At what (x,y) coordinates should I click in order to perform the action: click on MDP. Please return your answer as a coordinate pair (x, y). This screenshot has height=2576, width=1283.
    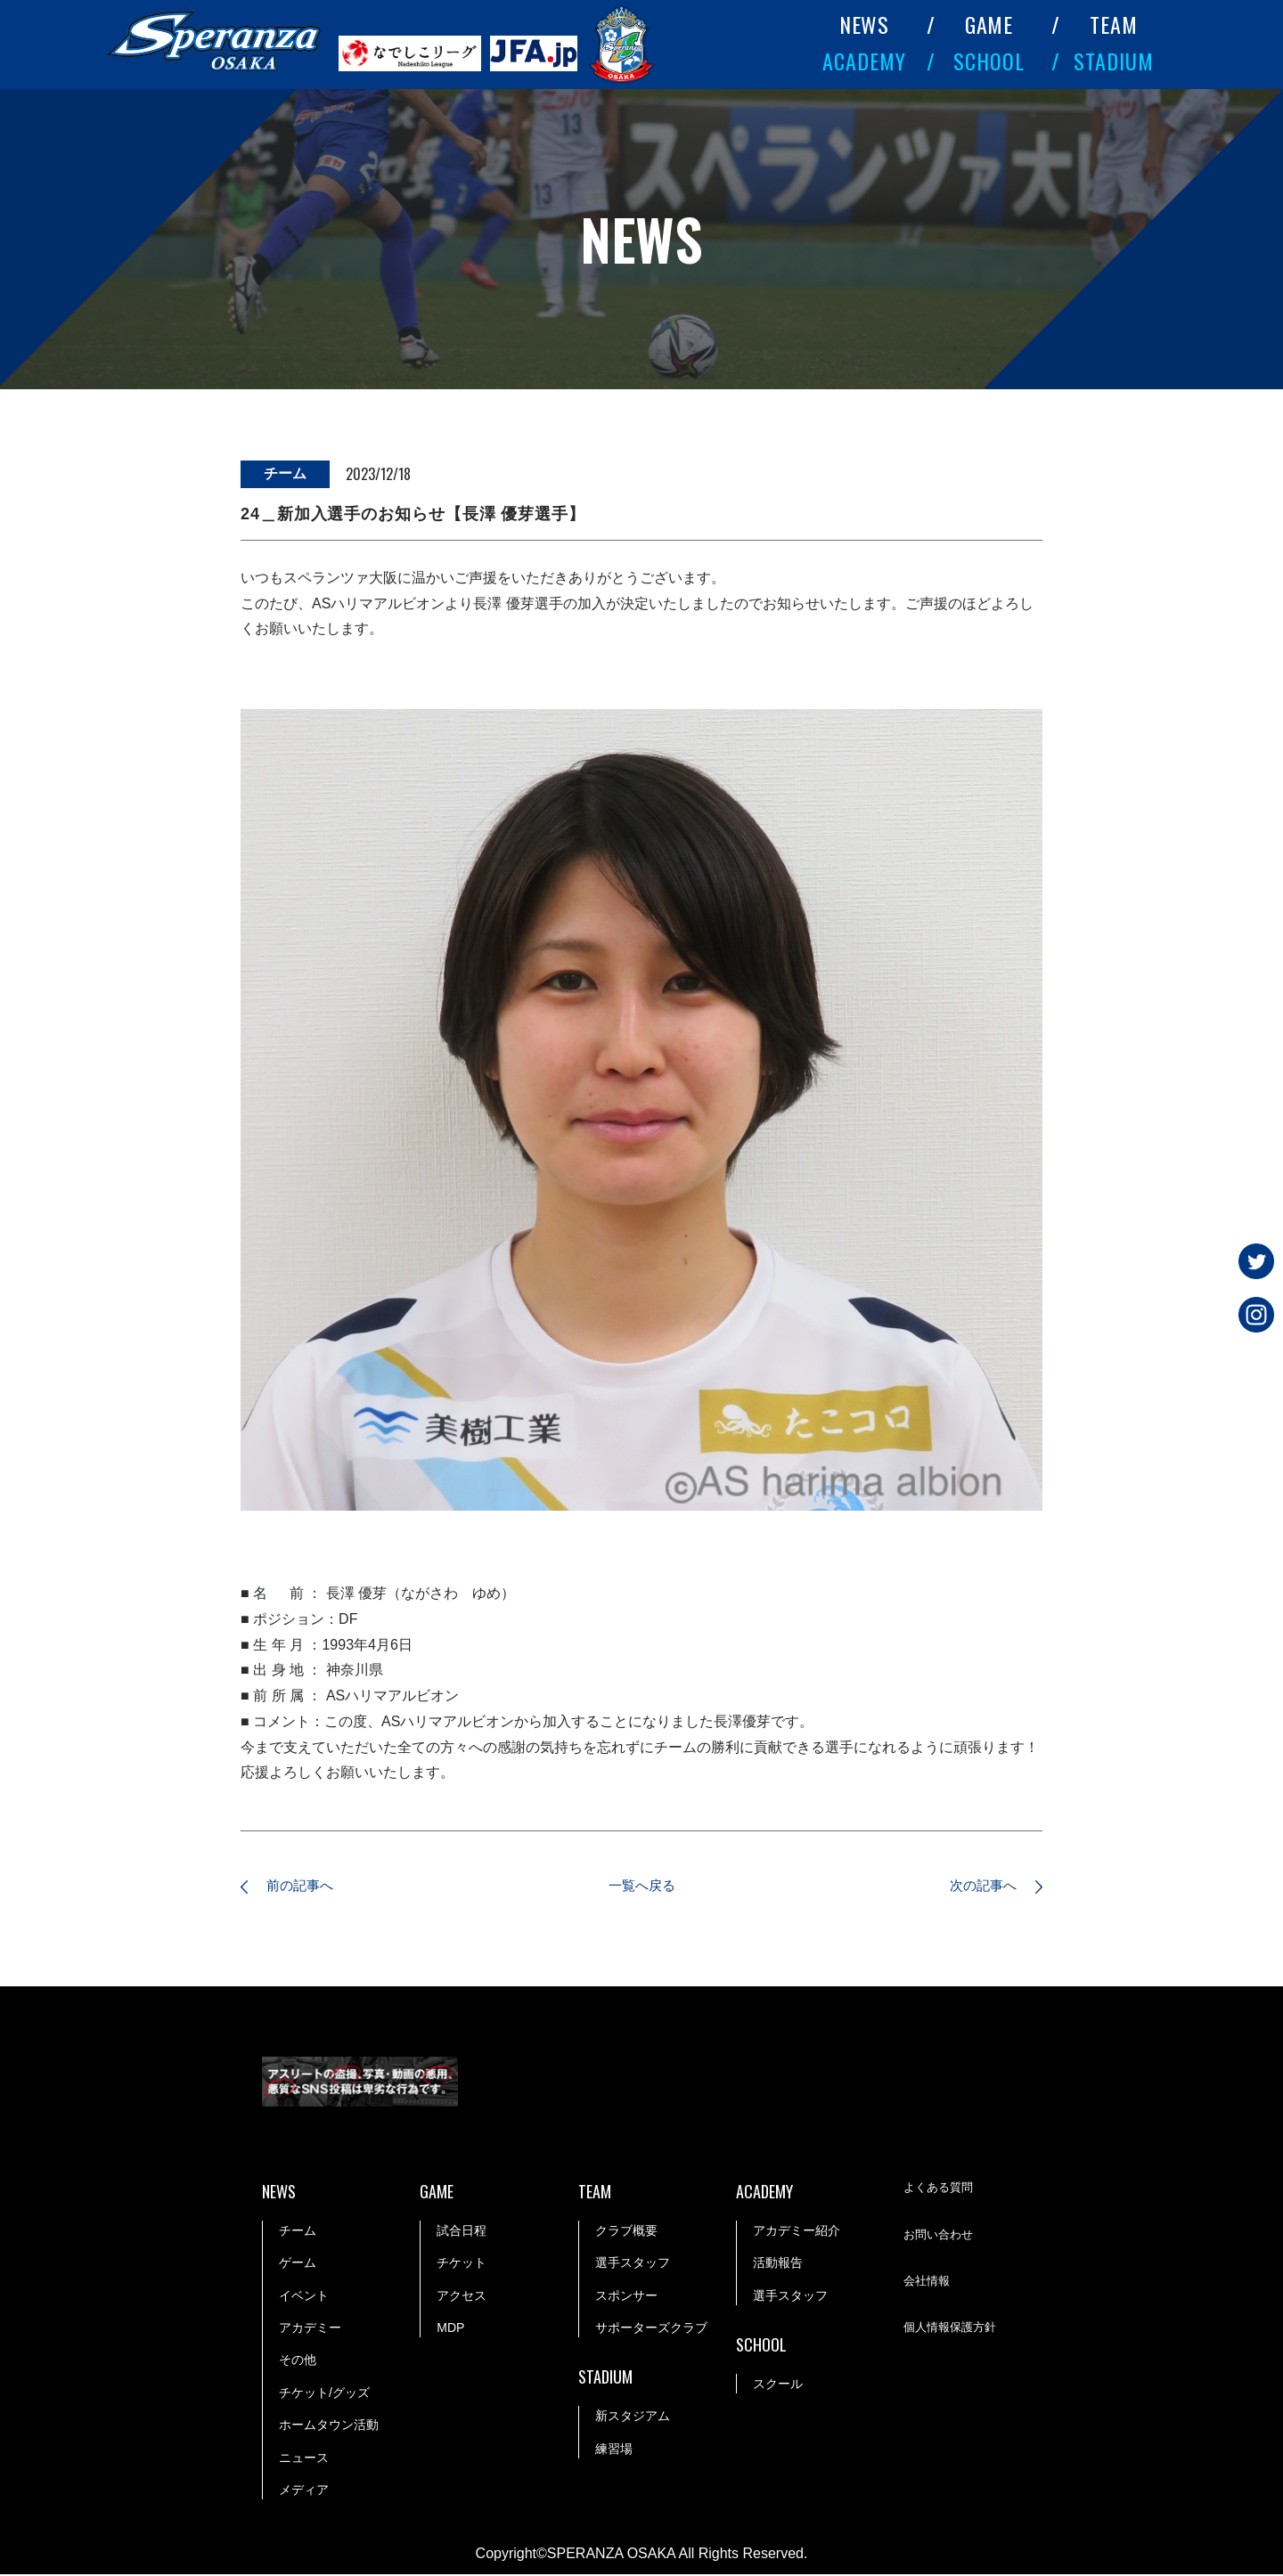
    Looking at the image, I should click on (450, 2329).